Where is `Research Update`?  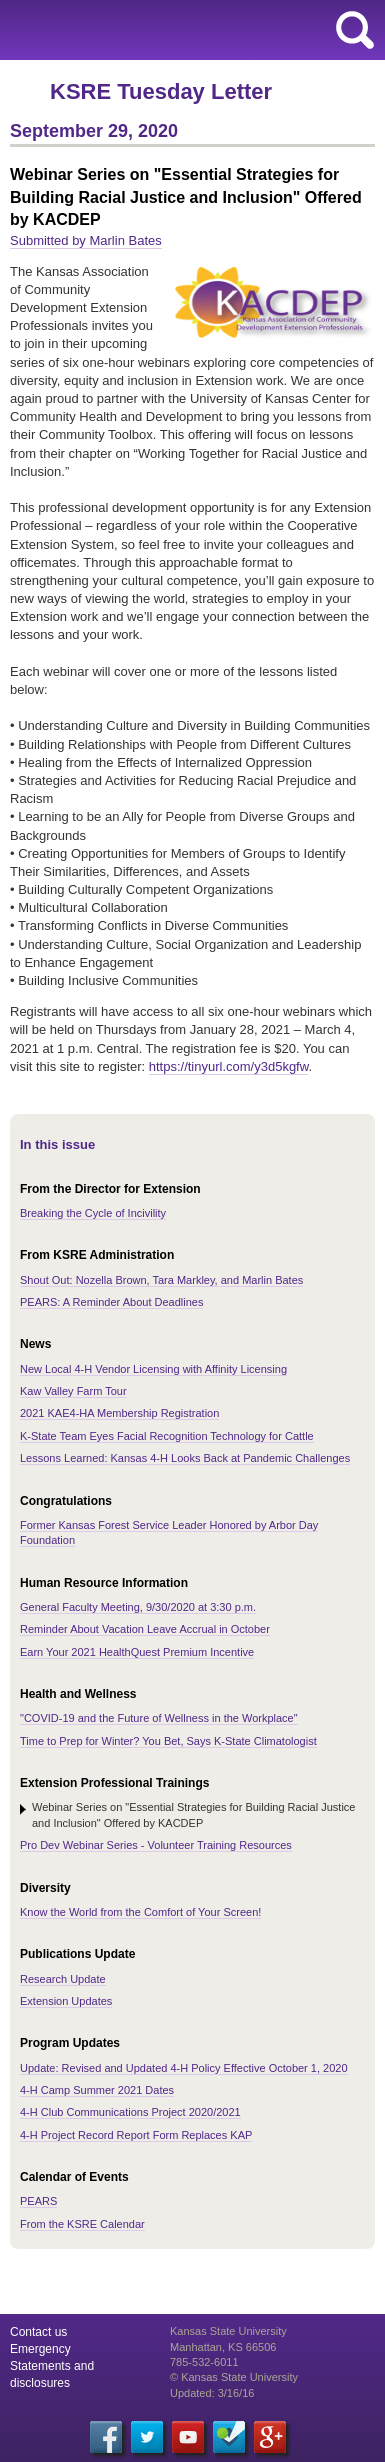
Research Update is located at coordinates (63, 1979).